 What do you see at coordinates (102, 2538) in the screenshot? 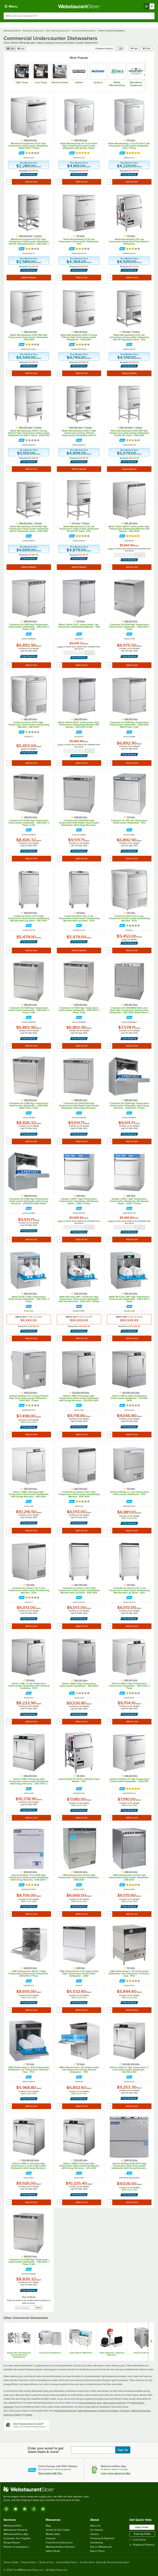
I see `Financing & Payments` at bounding box center [102, 2538].